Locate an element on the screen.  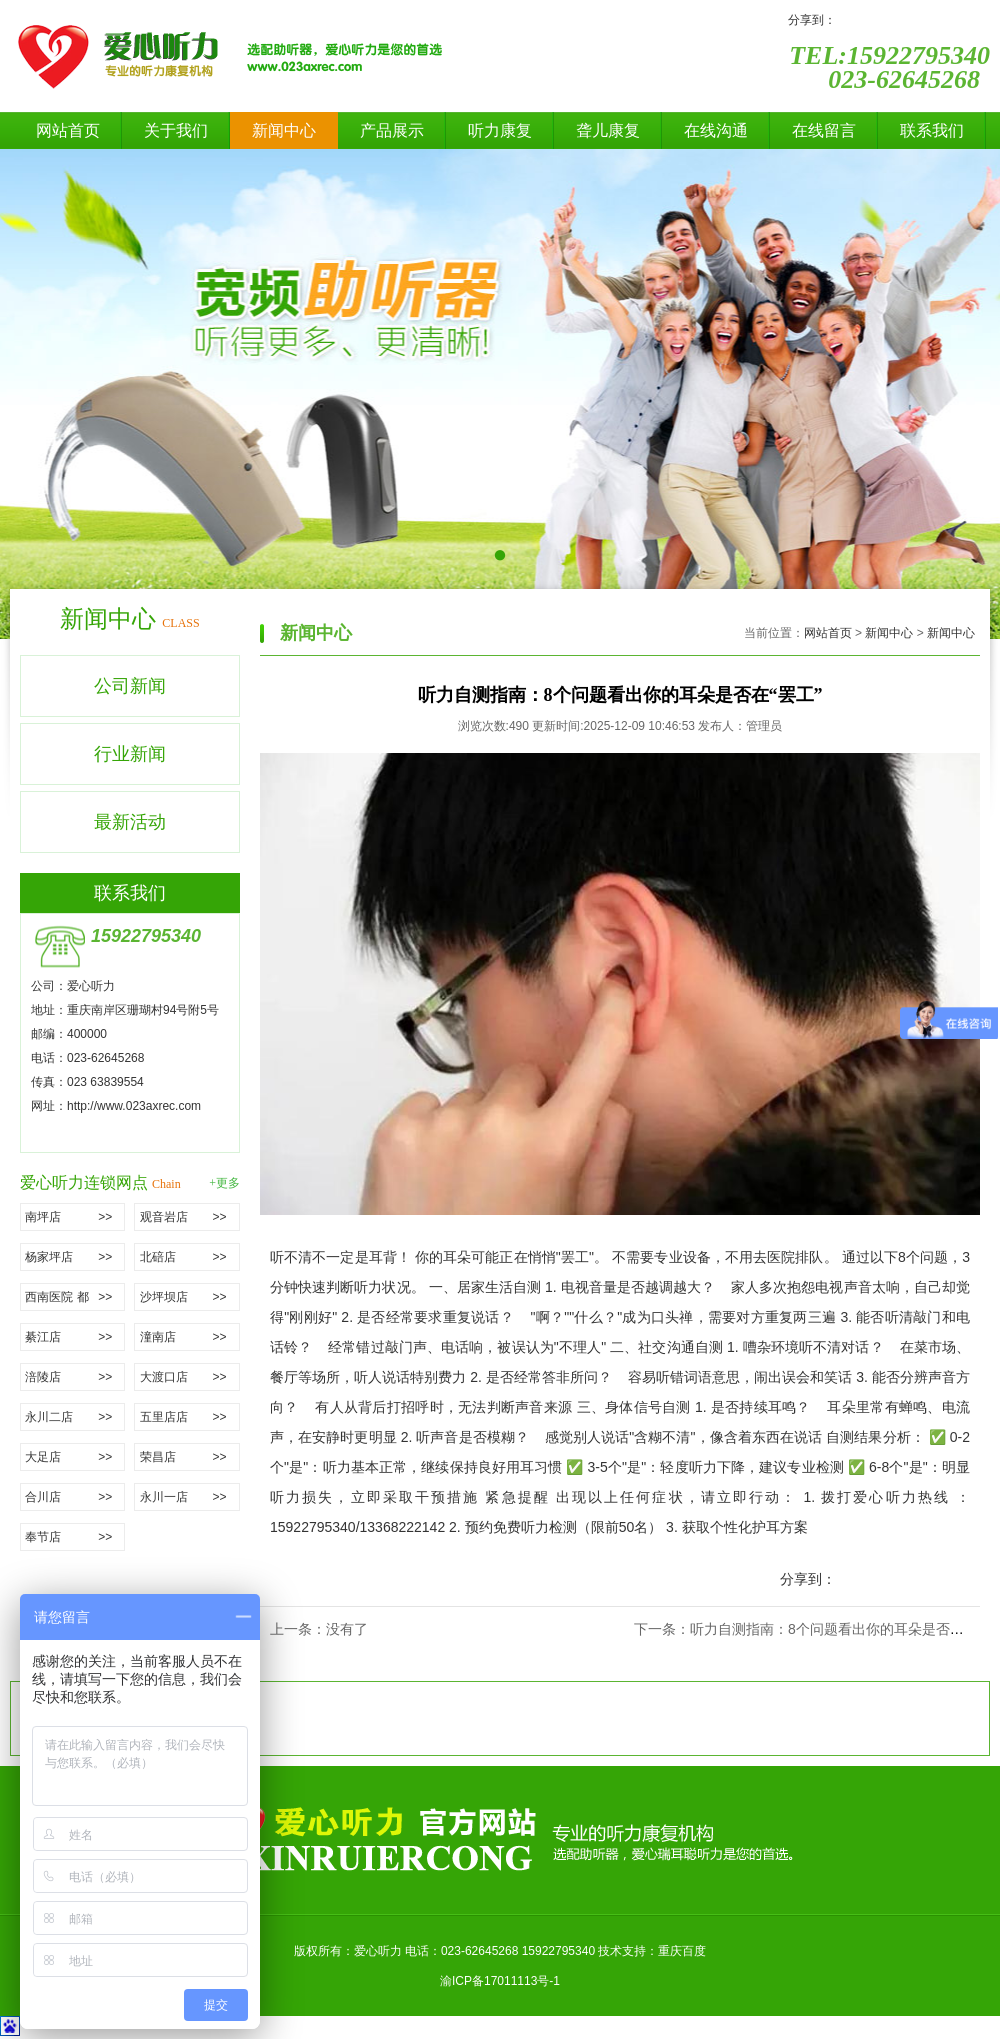
产品展示 is located at coordinates (392, 130).